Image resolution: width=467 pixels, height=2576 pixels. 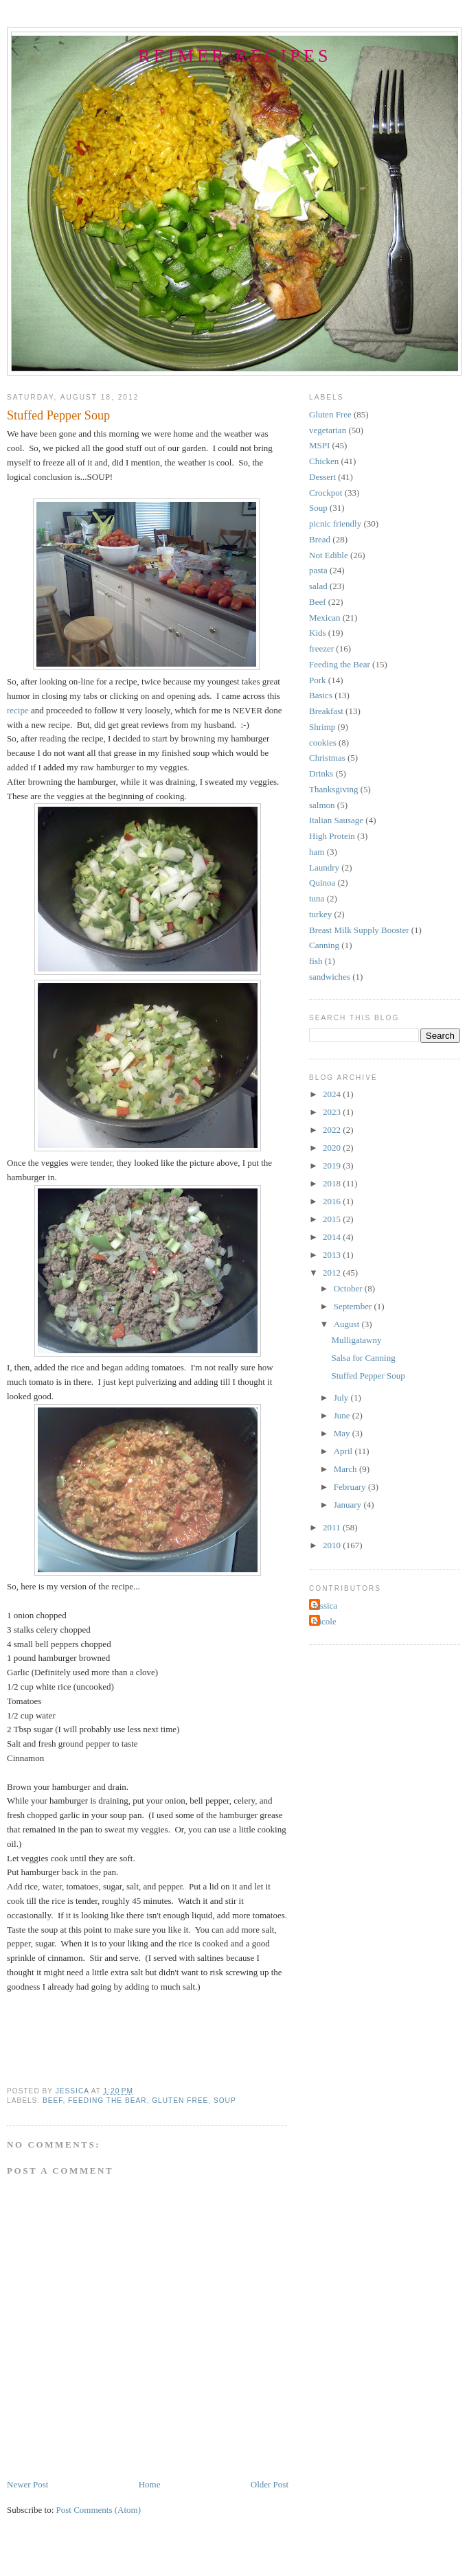 I want to click on Salsa for Canning, so click(x=363, y=1358).